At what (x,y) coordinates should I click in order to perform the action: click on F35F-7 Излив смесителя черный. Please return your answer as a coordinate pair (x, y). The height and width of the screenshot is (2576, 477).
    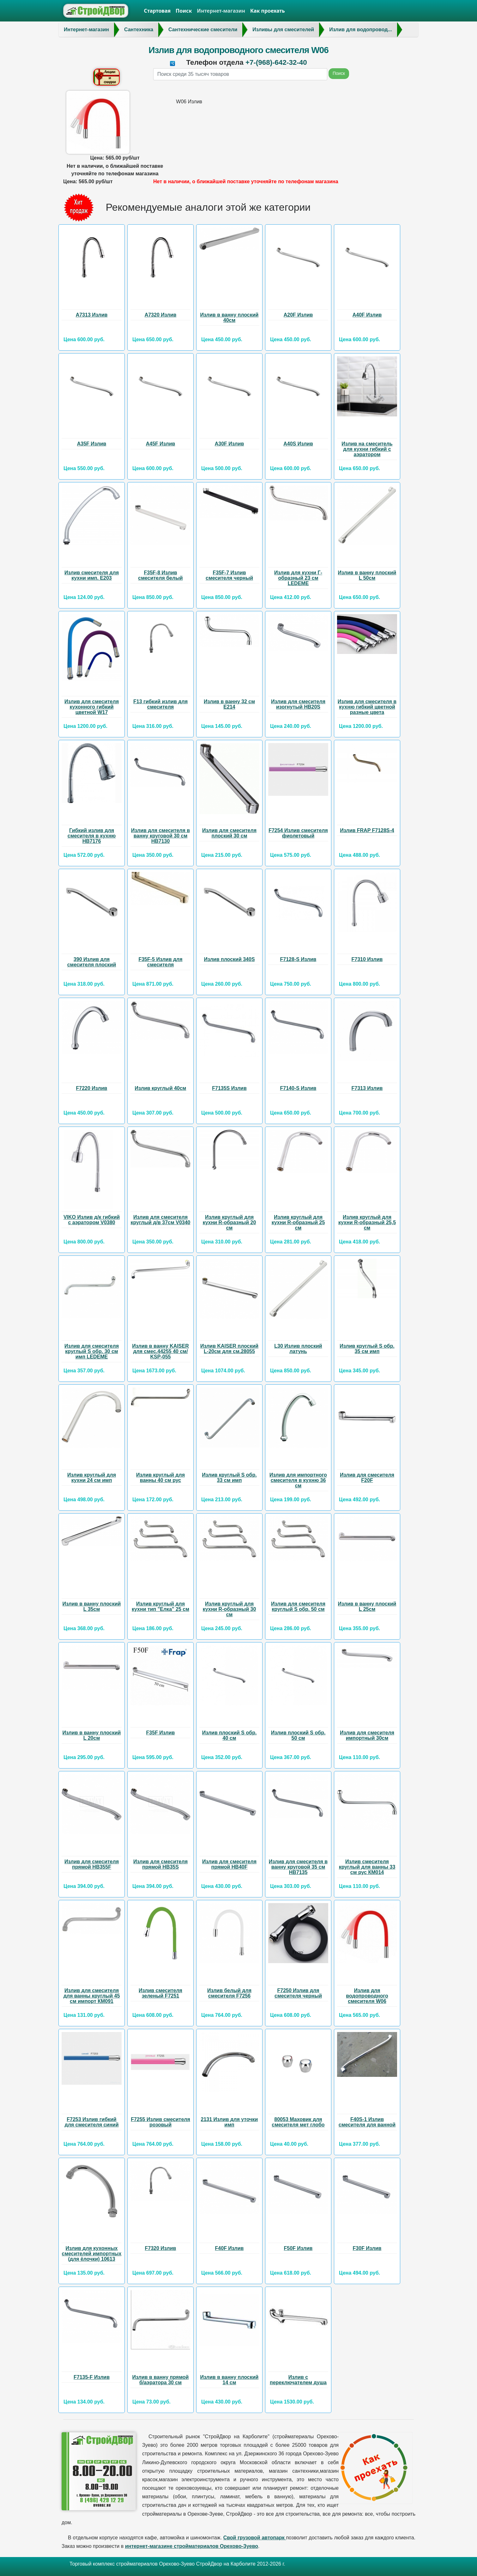
    Looking at the image, I should click on (229, 575).